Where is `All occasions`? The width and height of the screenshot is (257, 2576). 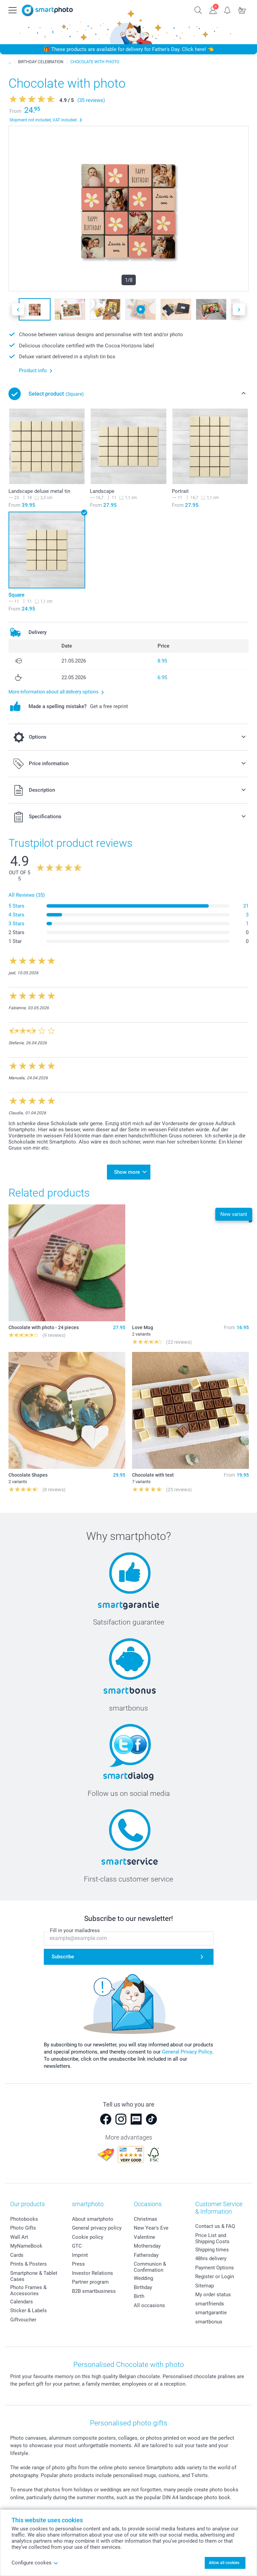 All occasions is located at coordinates (149, 2305).